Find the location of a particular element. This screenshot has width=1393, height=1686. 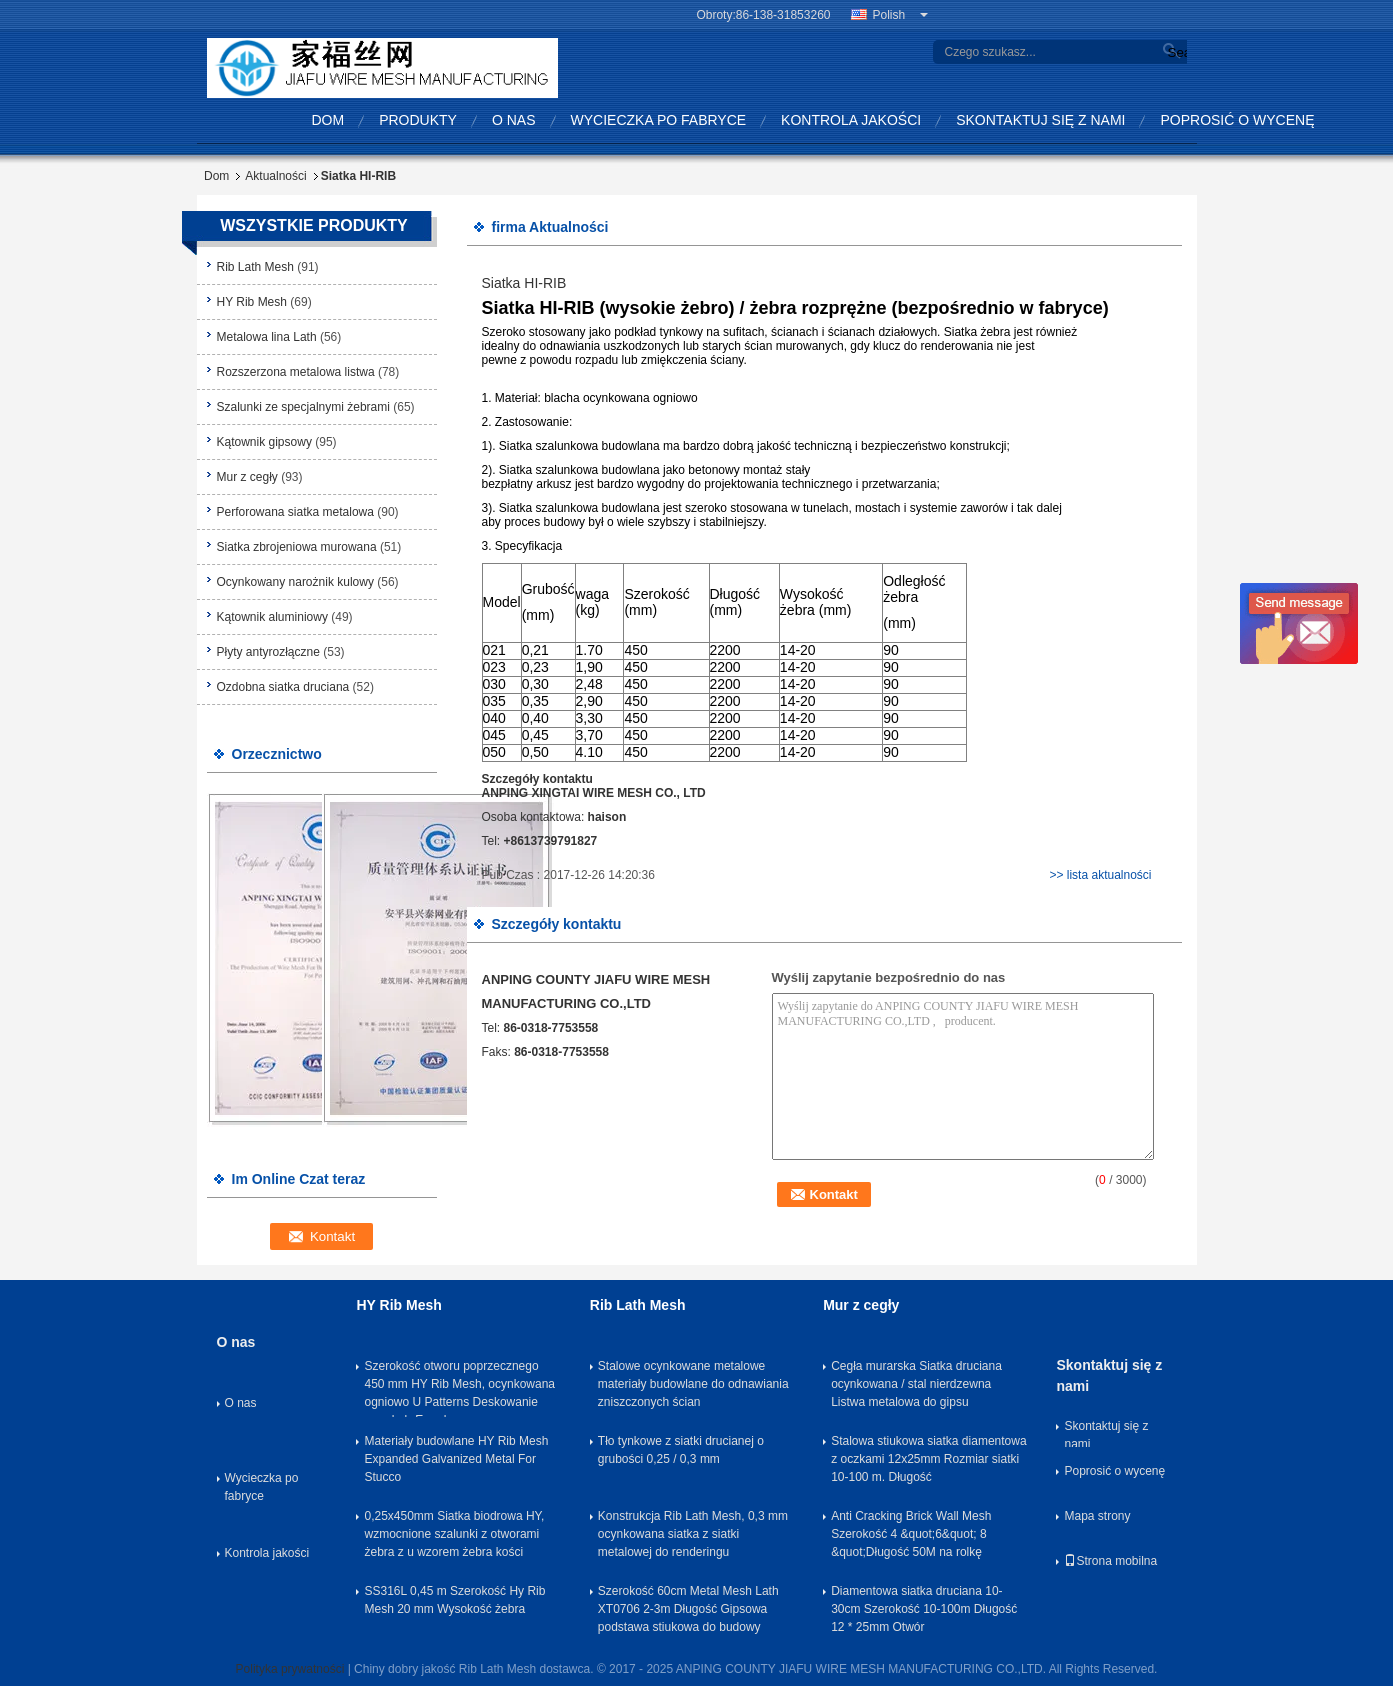

Kątownik gipsowy is located at coordinates (264, 442).